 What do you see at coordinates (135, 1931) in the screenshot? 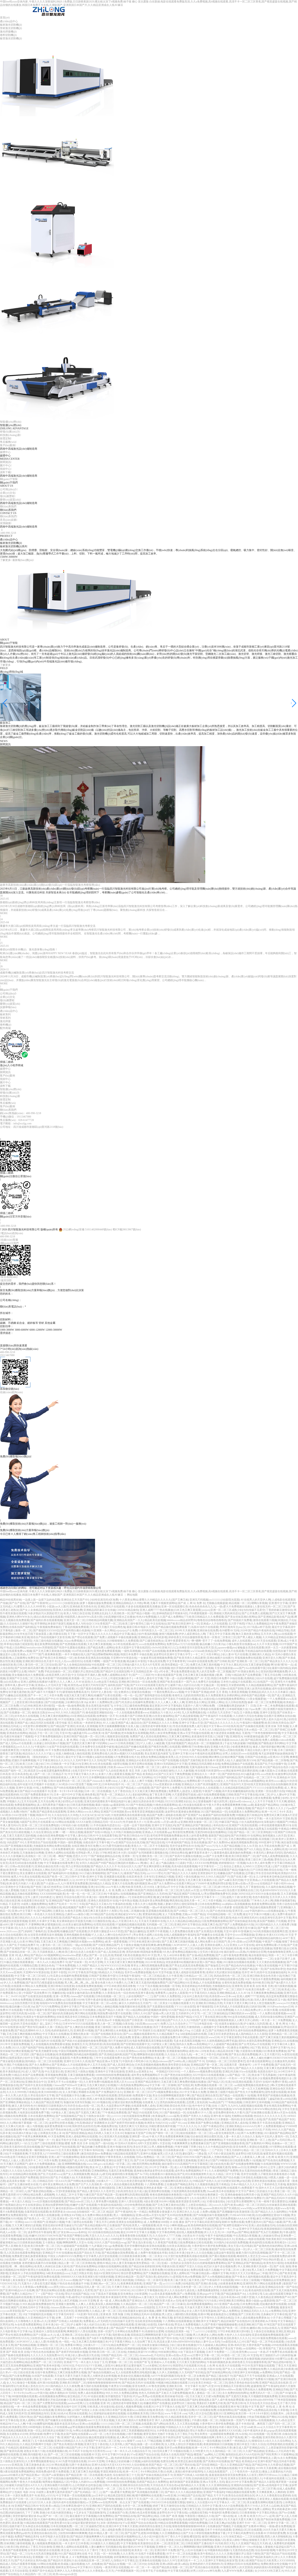
I see `国产极品白嫩精品` at bounding box center [135, 1931].